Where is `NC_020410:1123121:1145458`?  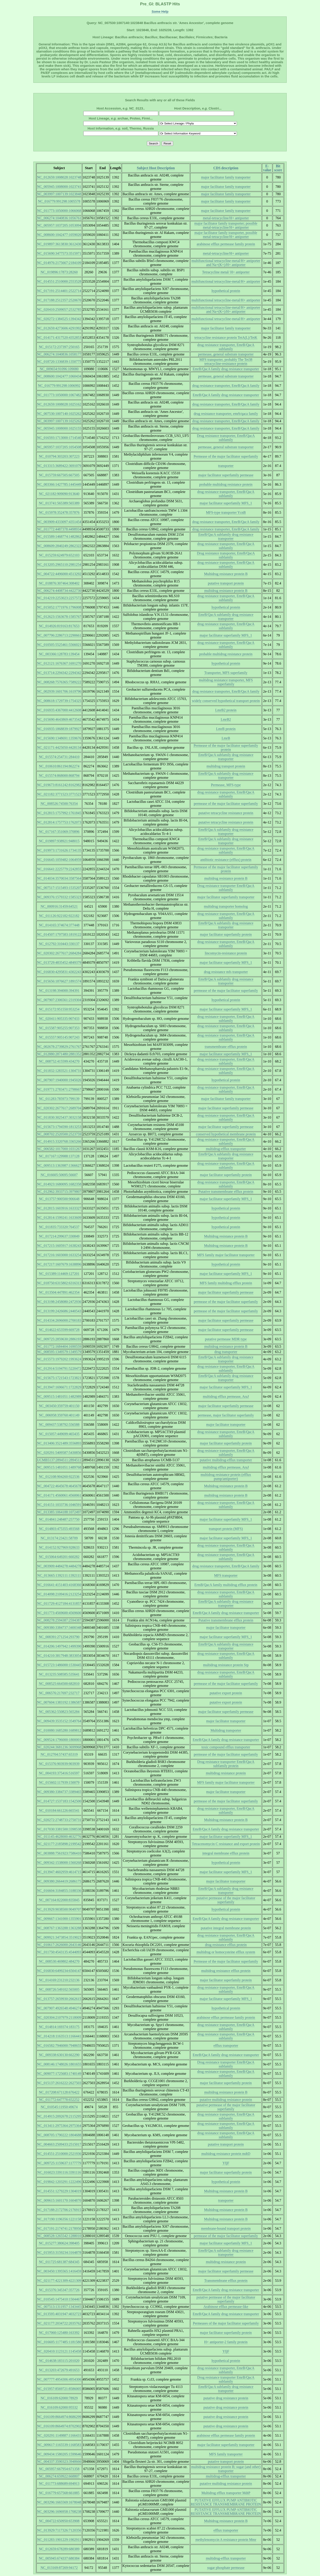
NC_020410:1123121:1145458 is located at coordinates (59, 2351).